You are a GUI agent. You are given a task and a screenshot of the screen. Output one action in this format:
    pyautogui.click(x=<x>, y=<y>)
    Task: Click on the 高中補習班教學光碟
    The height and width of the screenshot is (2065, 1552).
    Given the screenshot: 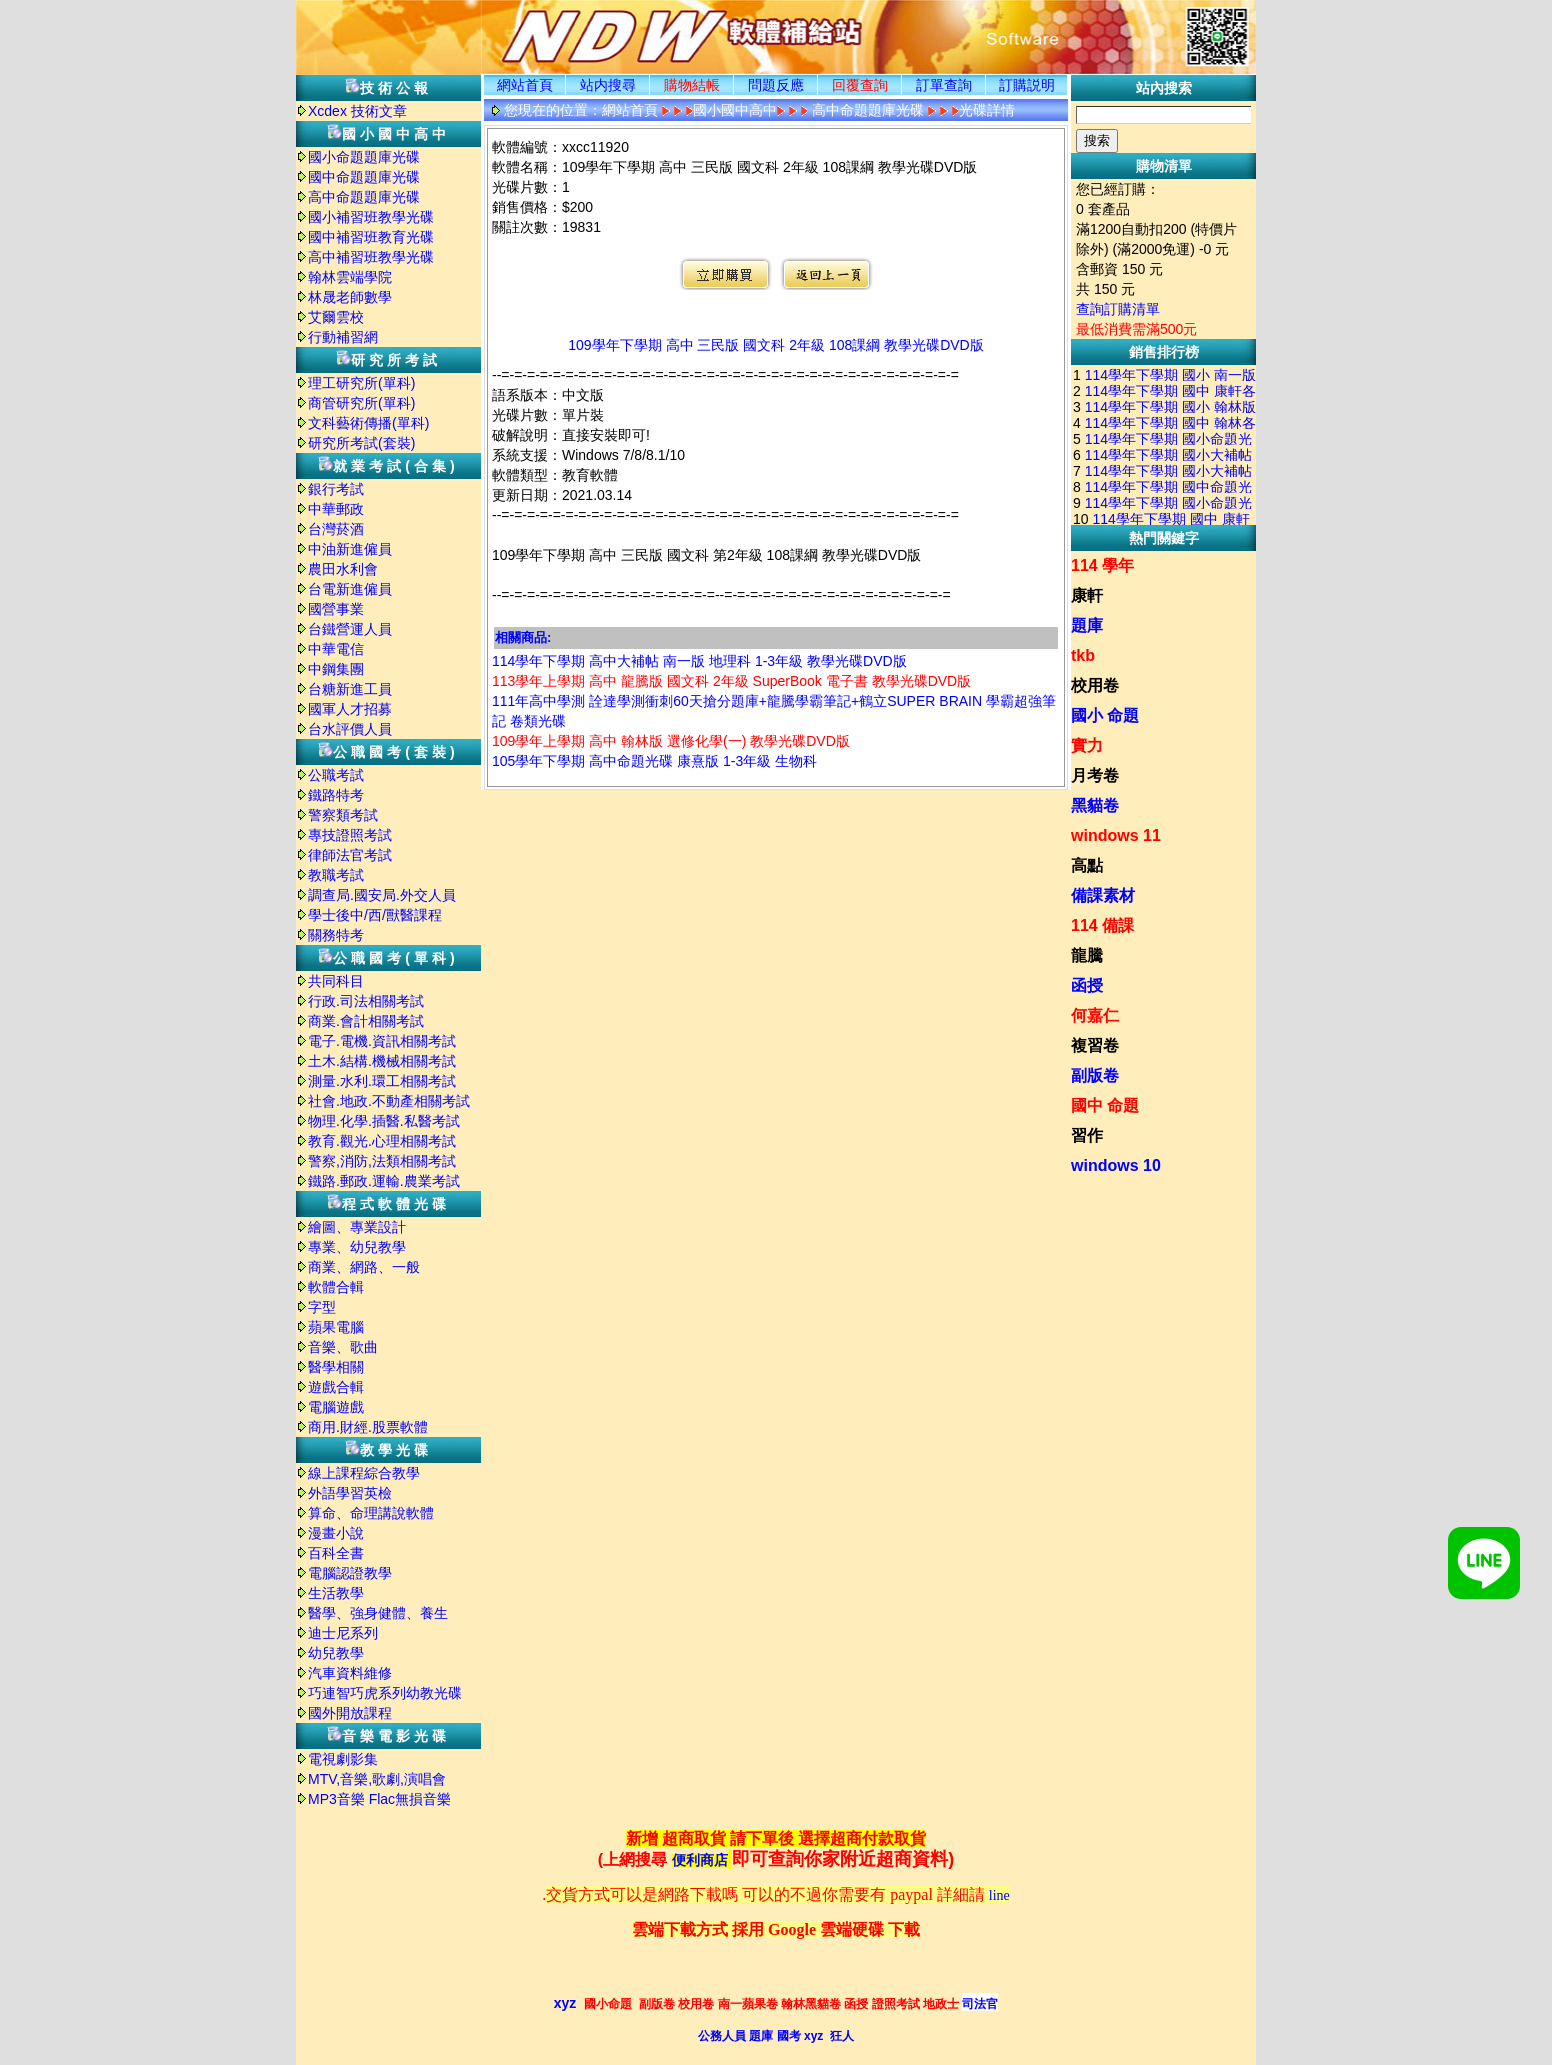 What is the action you would take?
    pyautogui.click(x=371, y=257)
    